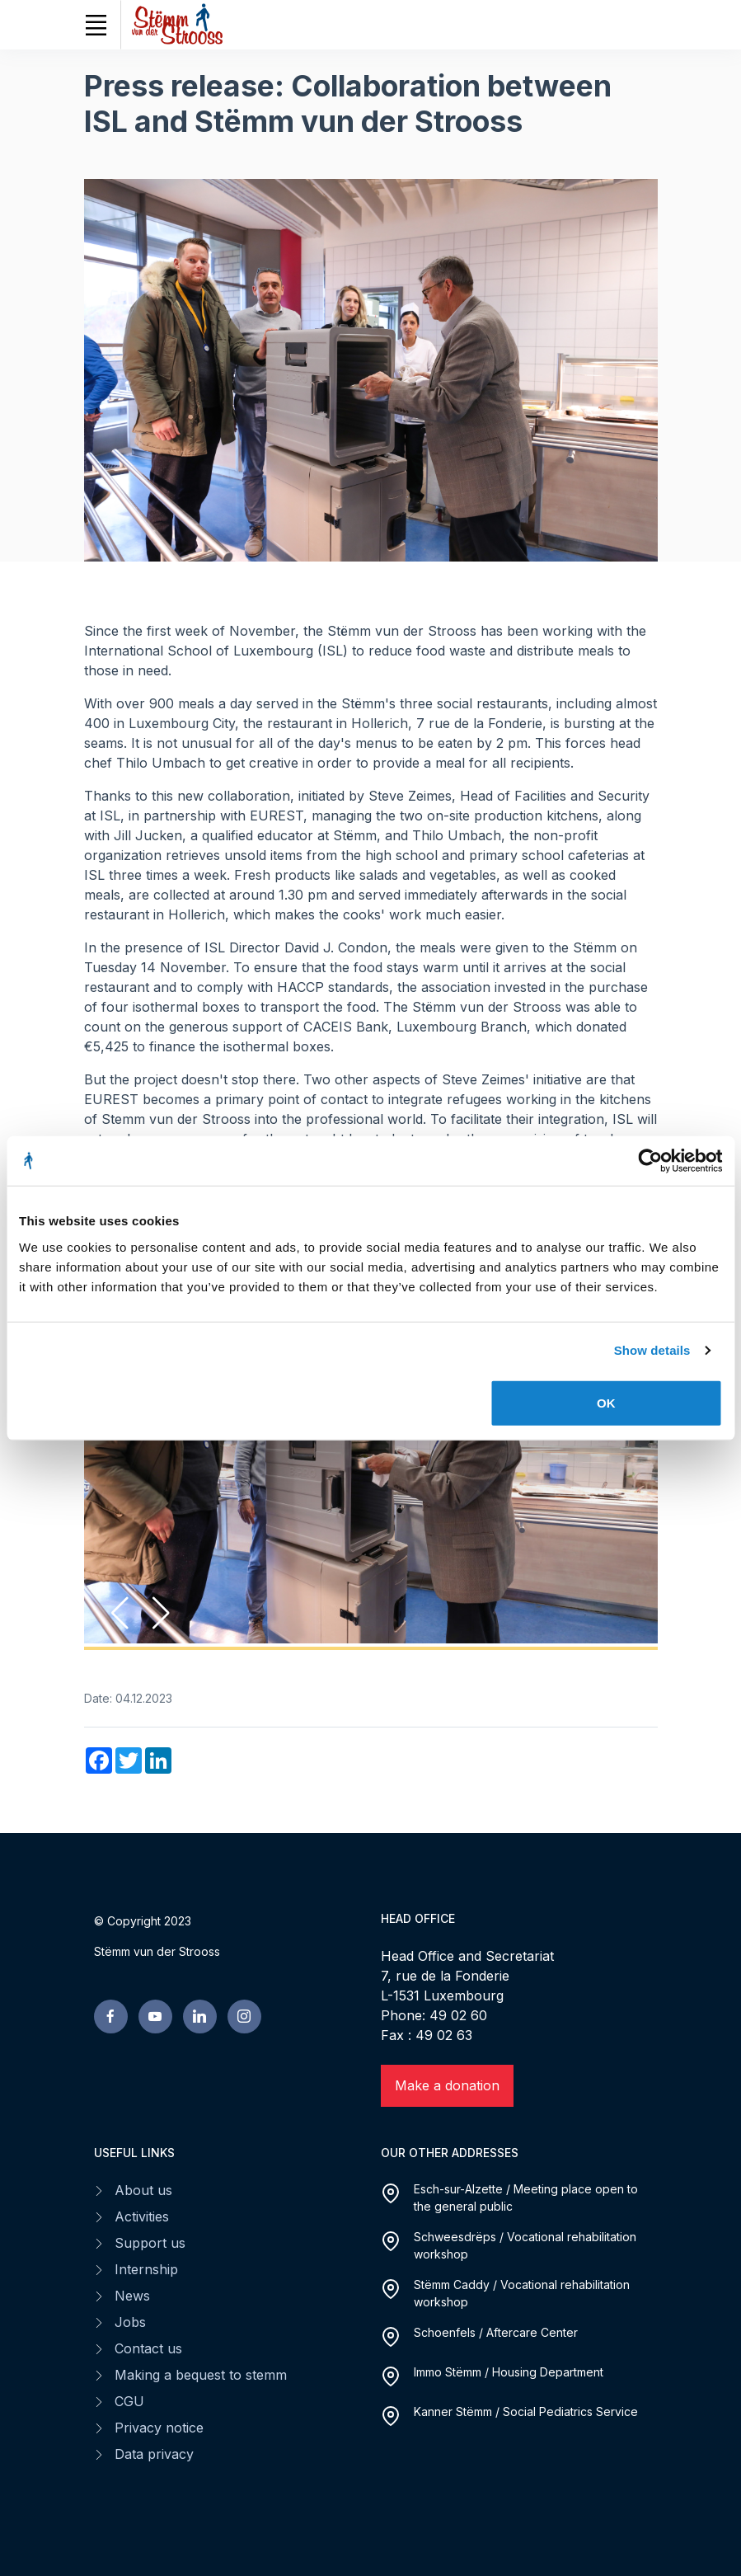  Describe the element at coordinates (155, 2016) in the screenshot. I see `[youtube page]` at that location.